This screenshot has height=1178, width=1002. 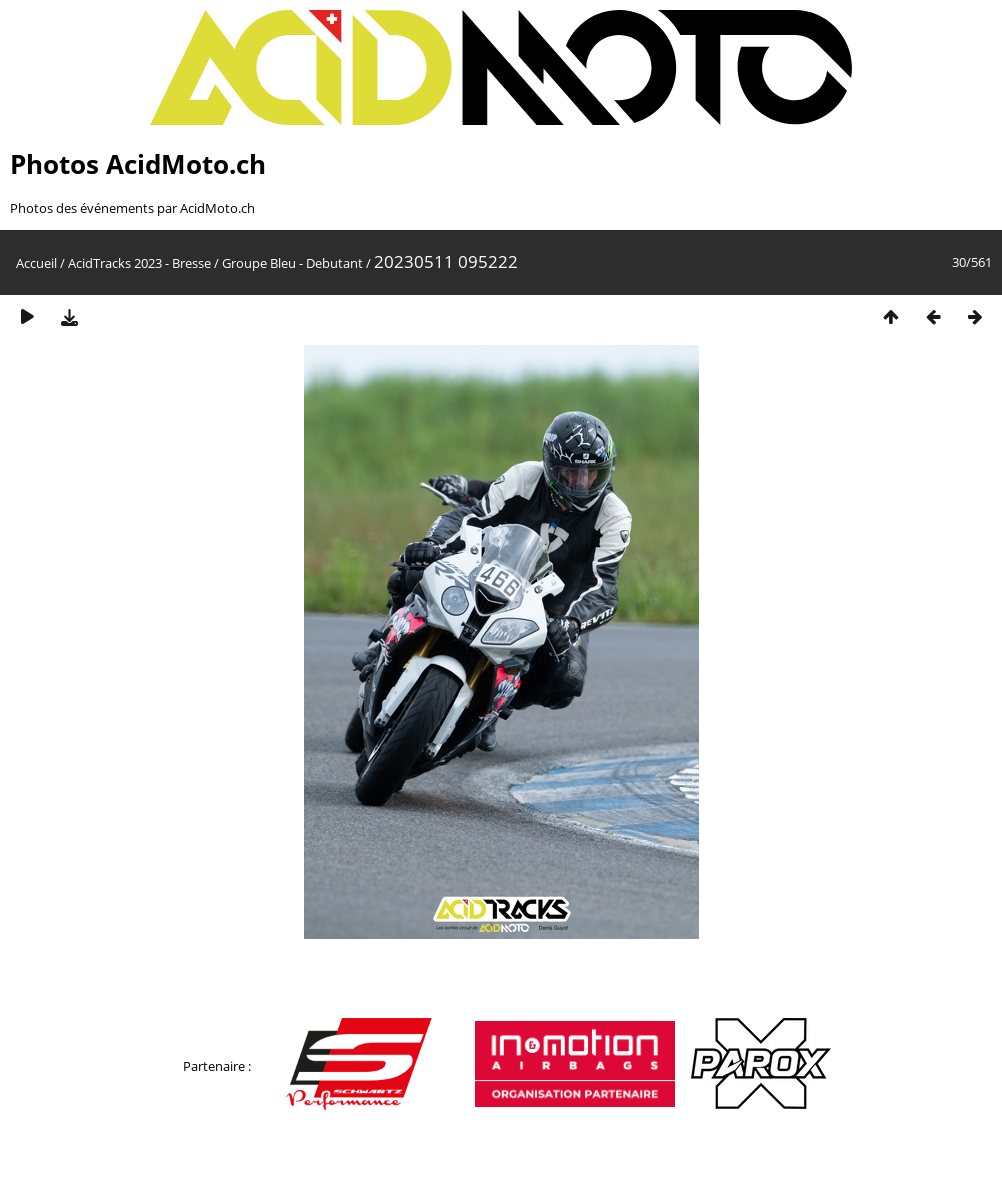 What do you see at coordinates (36, 263) in the screenshot?
I see `Accueil` at bounding box center [36, 263].